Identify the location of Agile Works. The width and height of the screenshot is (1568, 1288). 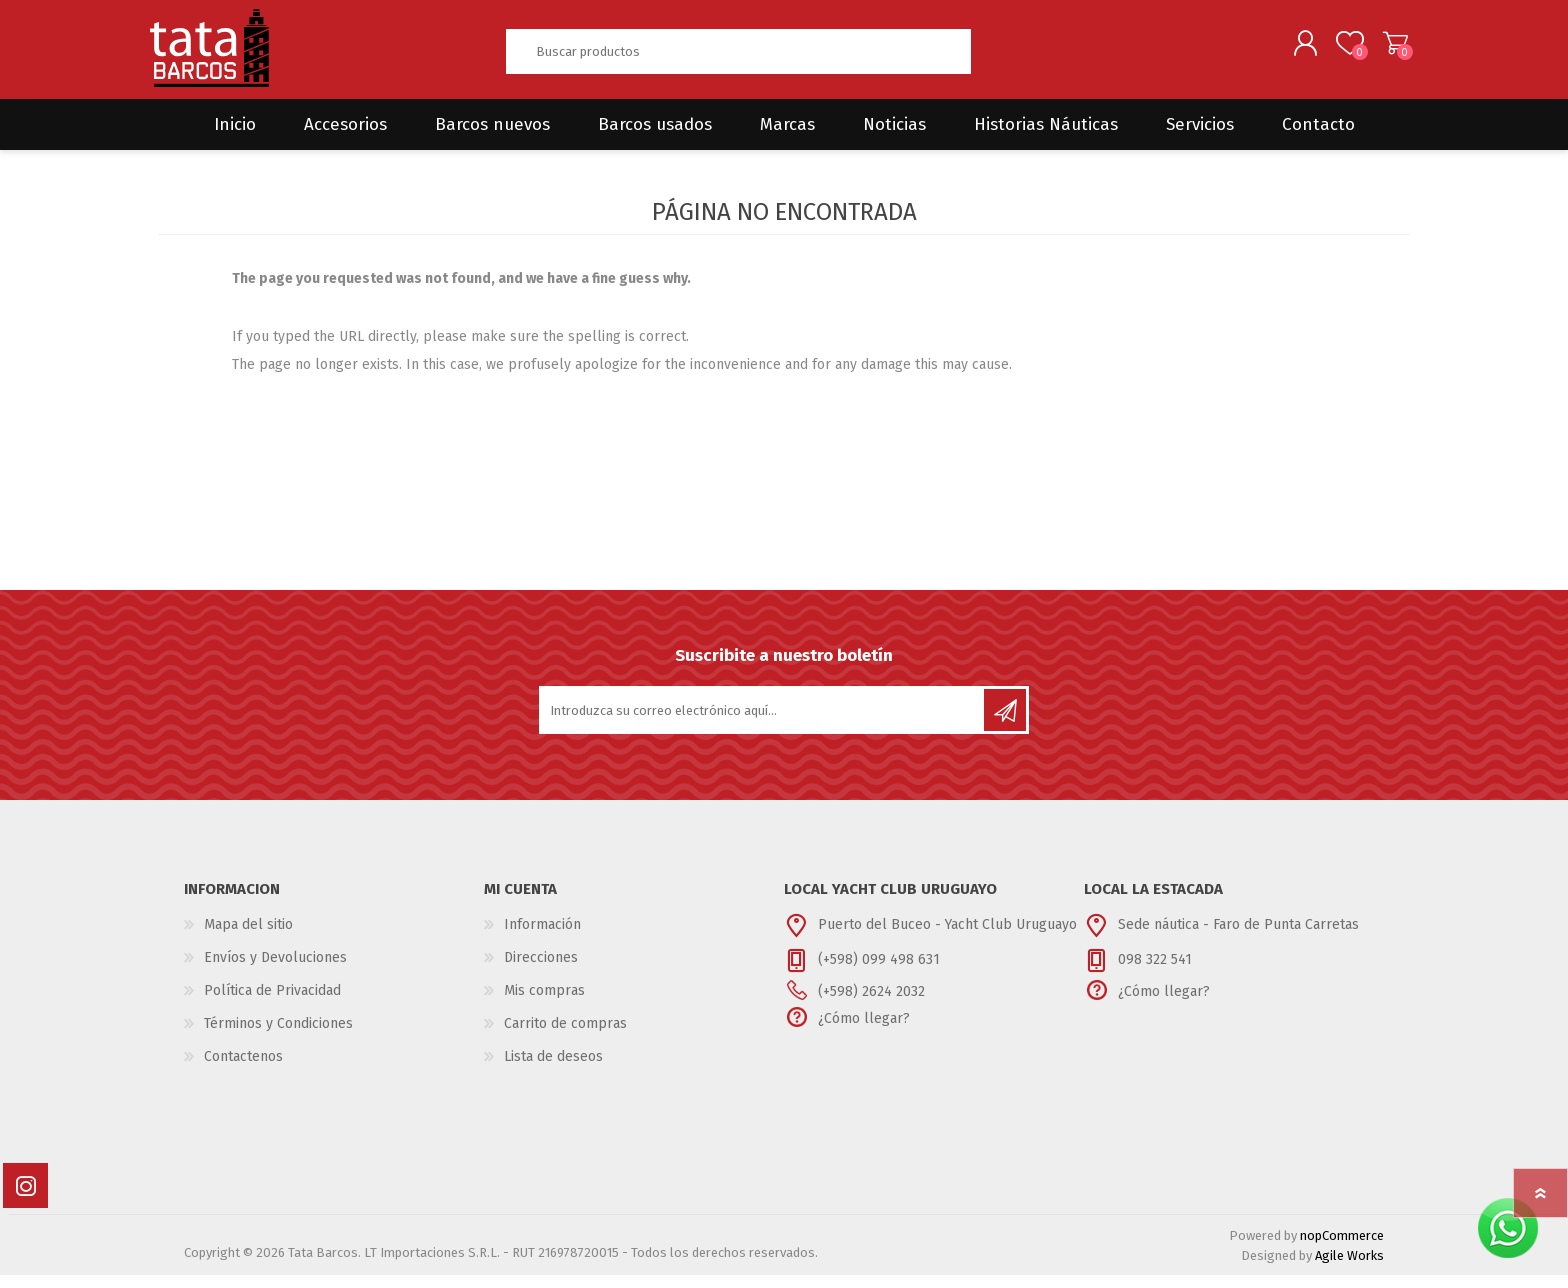
(1349, 1268).